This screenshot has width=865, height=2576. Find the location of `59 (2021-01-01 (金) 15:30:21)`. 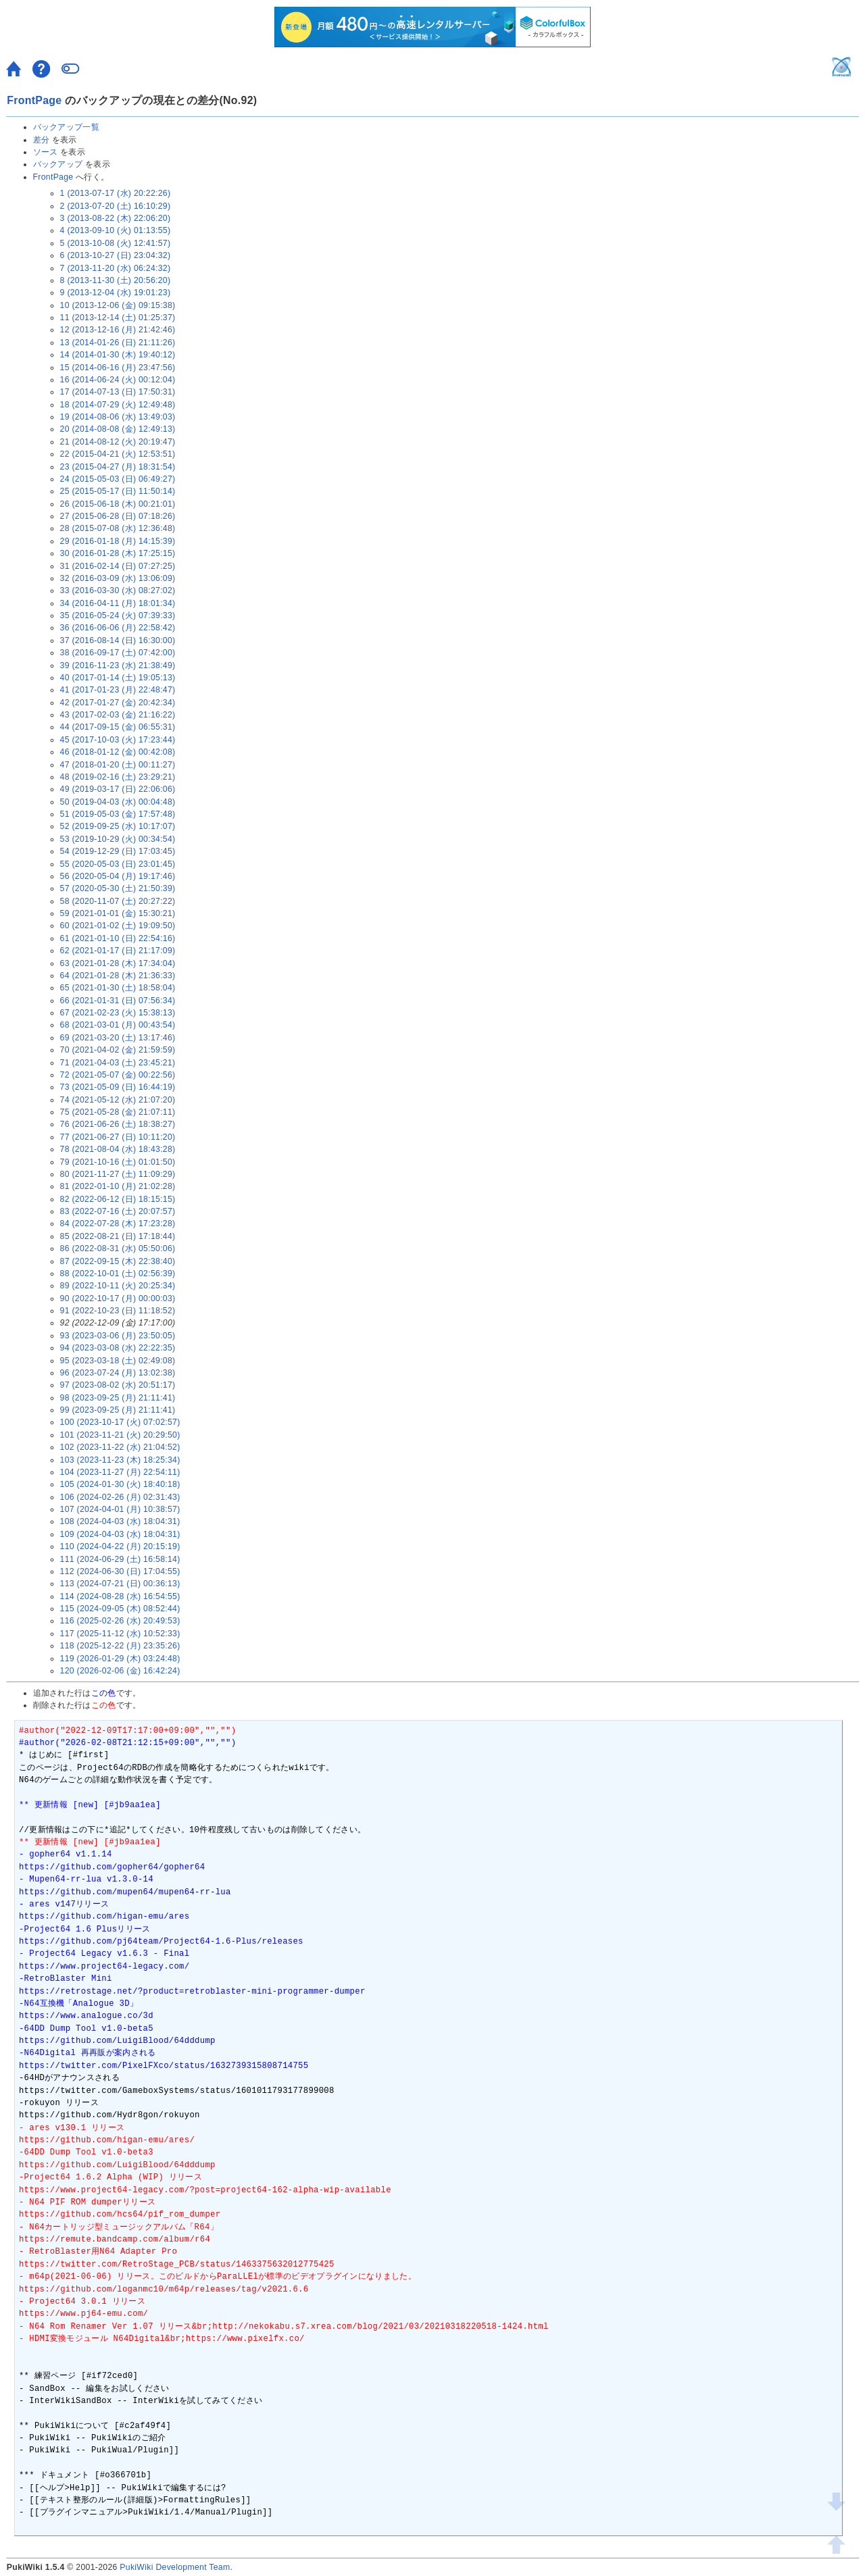

59 (2021-01-01 (金) 15:30:21) is located at coordinates (118, 913).